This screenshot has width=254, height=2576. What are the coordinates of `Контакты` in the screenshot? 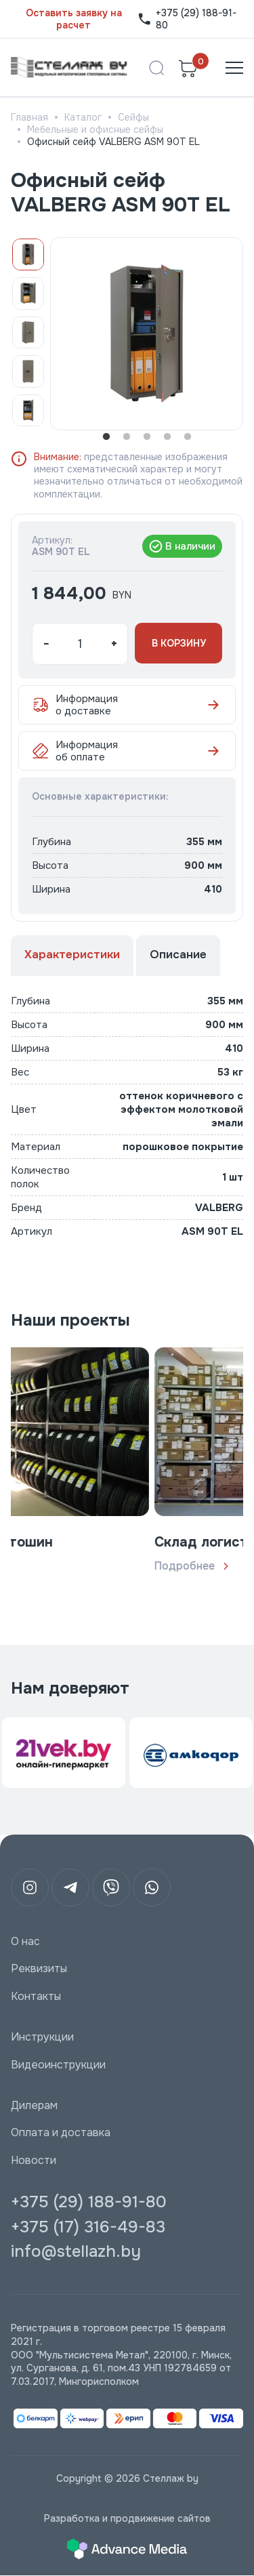 It's located at (36, 1996).